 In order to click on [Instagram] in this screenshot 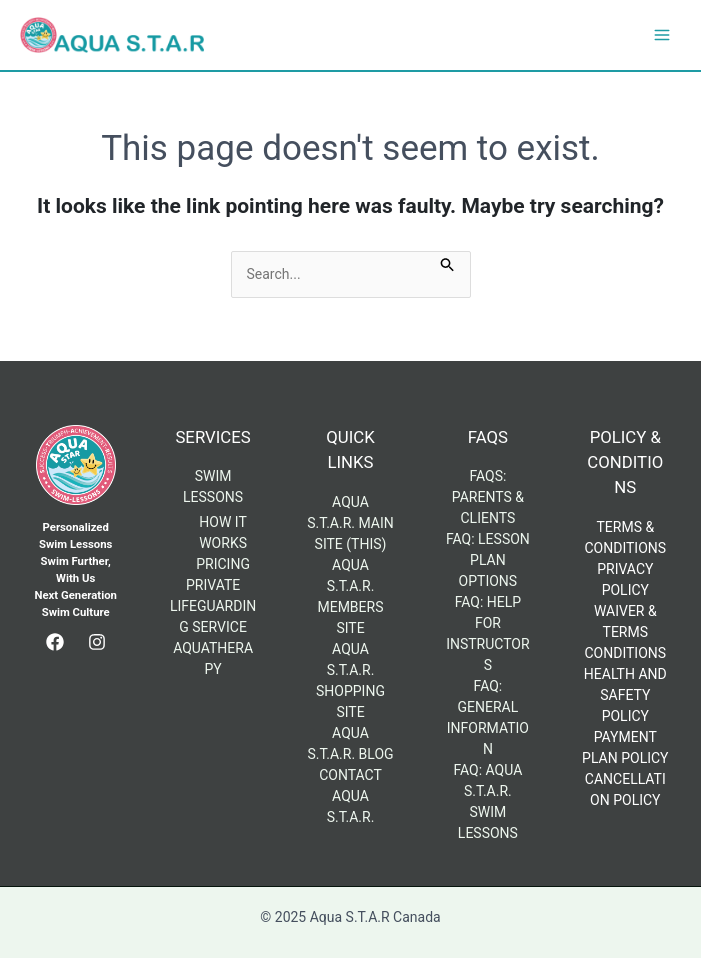, I will do `click(97, 642)`.